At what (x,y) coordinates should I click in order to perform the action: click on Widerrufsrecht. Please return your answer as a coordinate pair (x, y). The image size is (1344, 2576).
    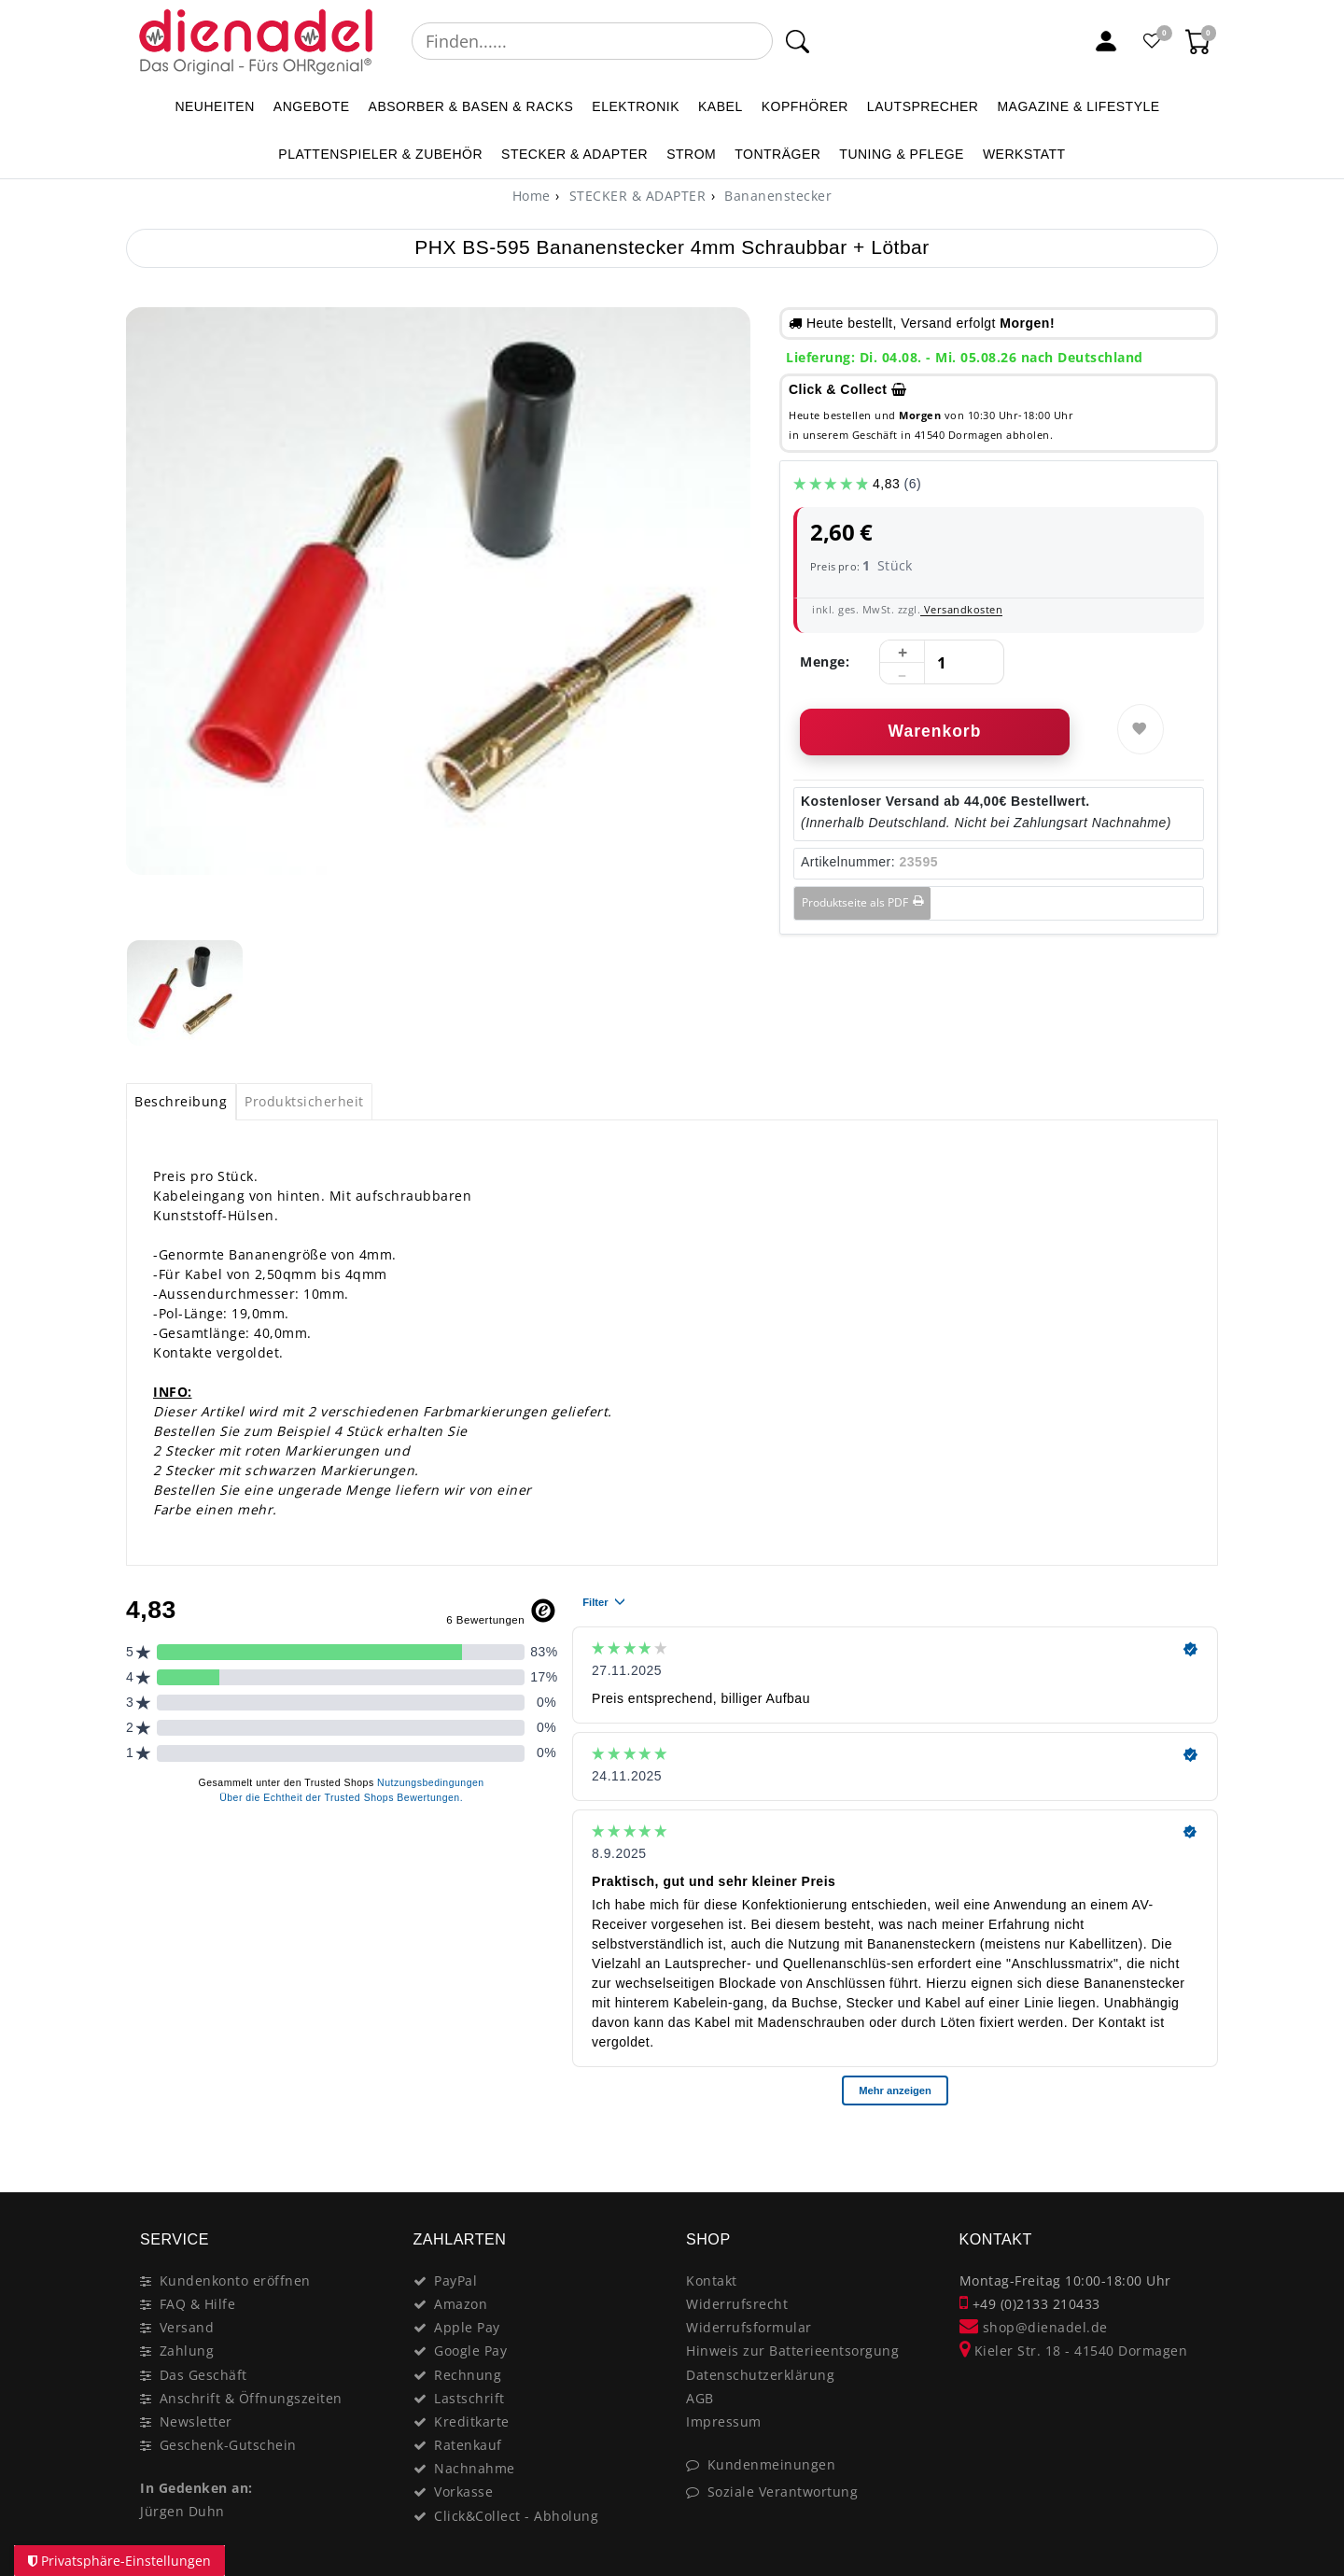
    Looking at the image, I should click on (737, 2304).